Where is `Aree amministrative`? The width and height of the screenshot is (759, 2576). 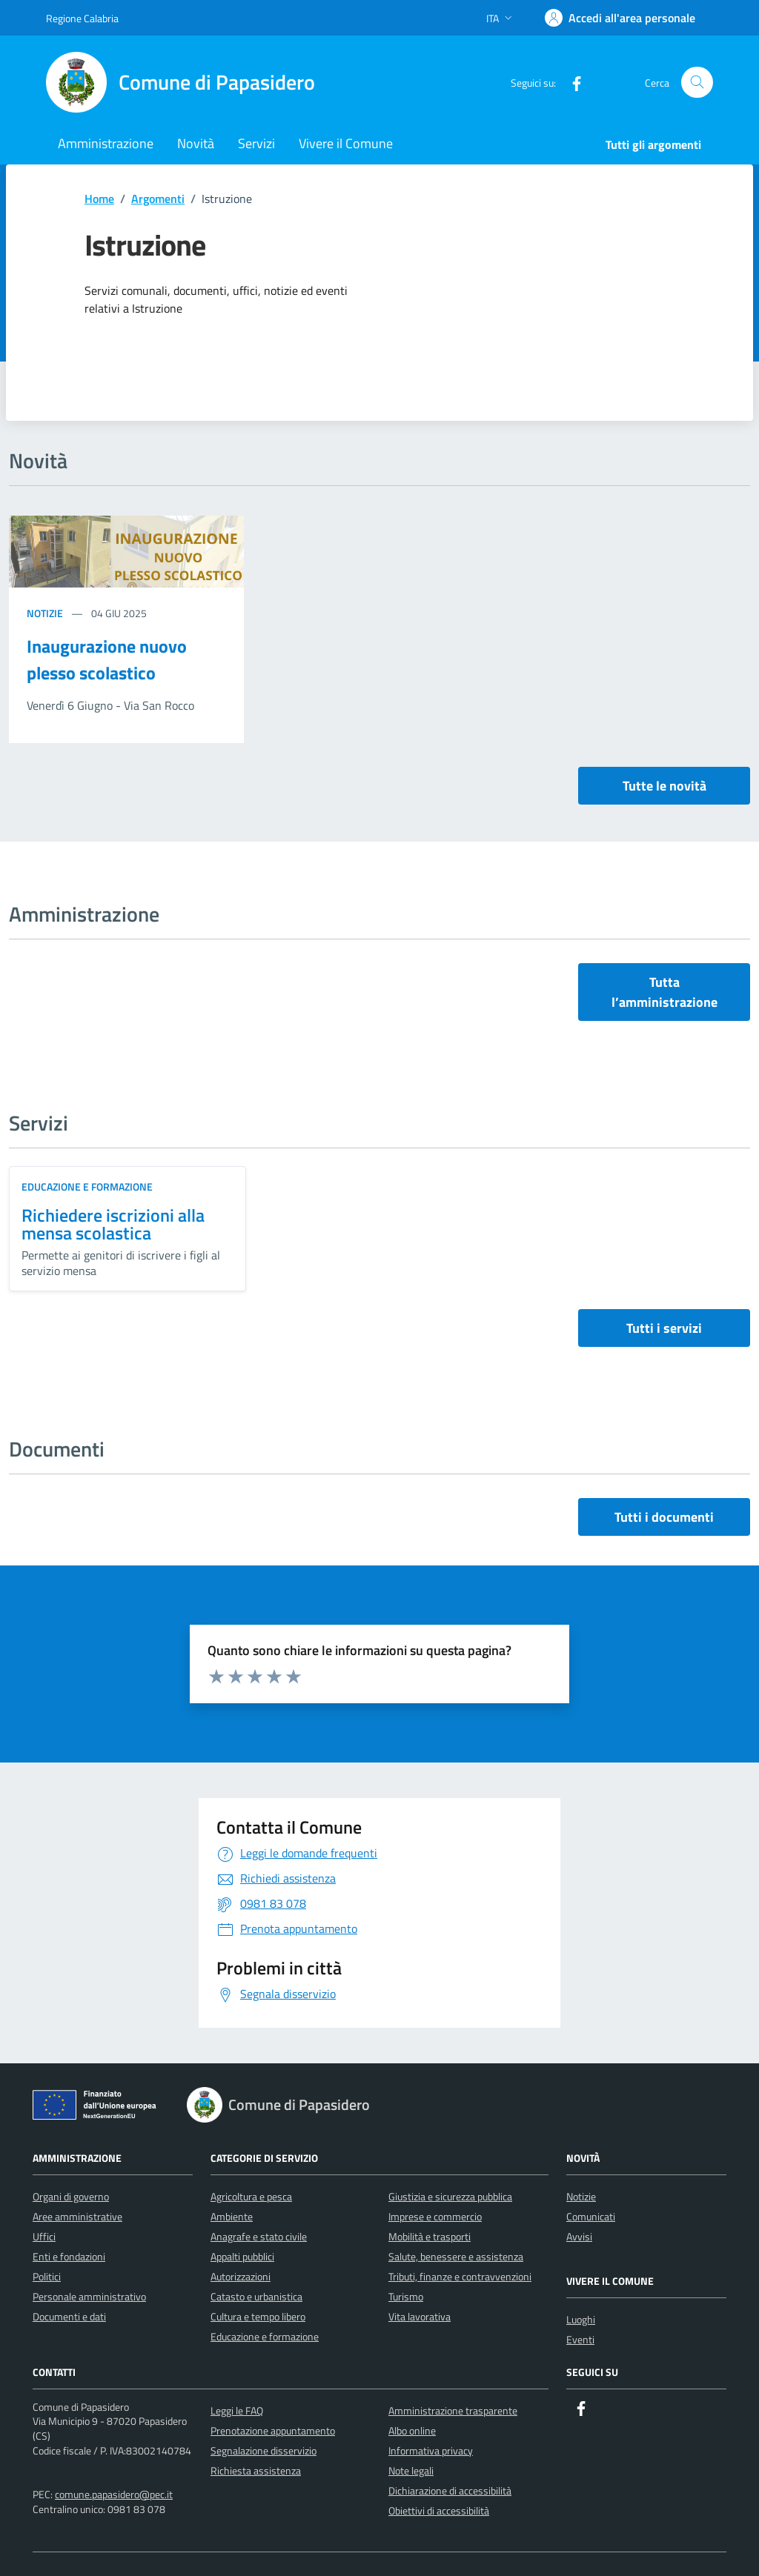
Aree amministrative is located at coordinates (77, 2216).